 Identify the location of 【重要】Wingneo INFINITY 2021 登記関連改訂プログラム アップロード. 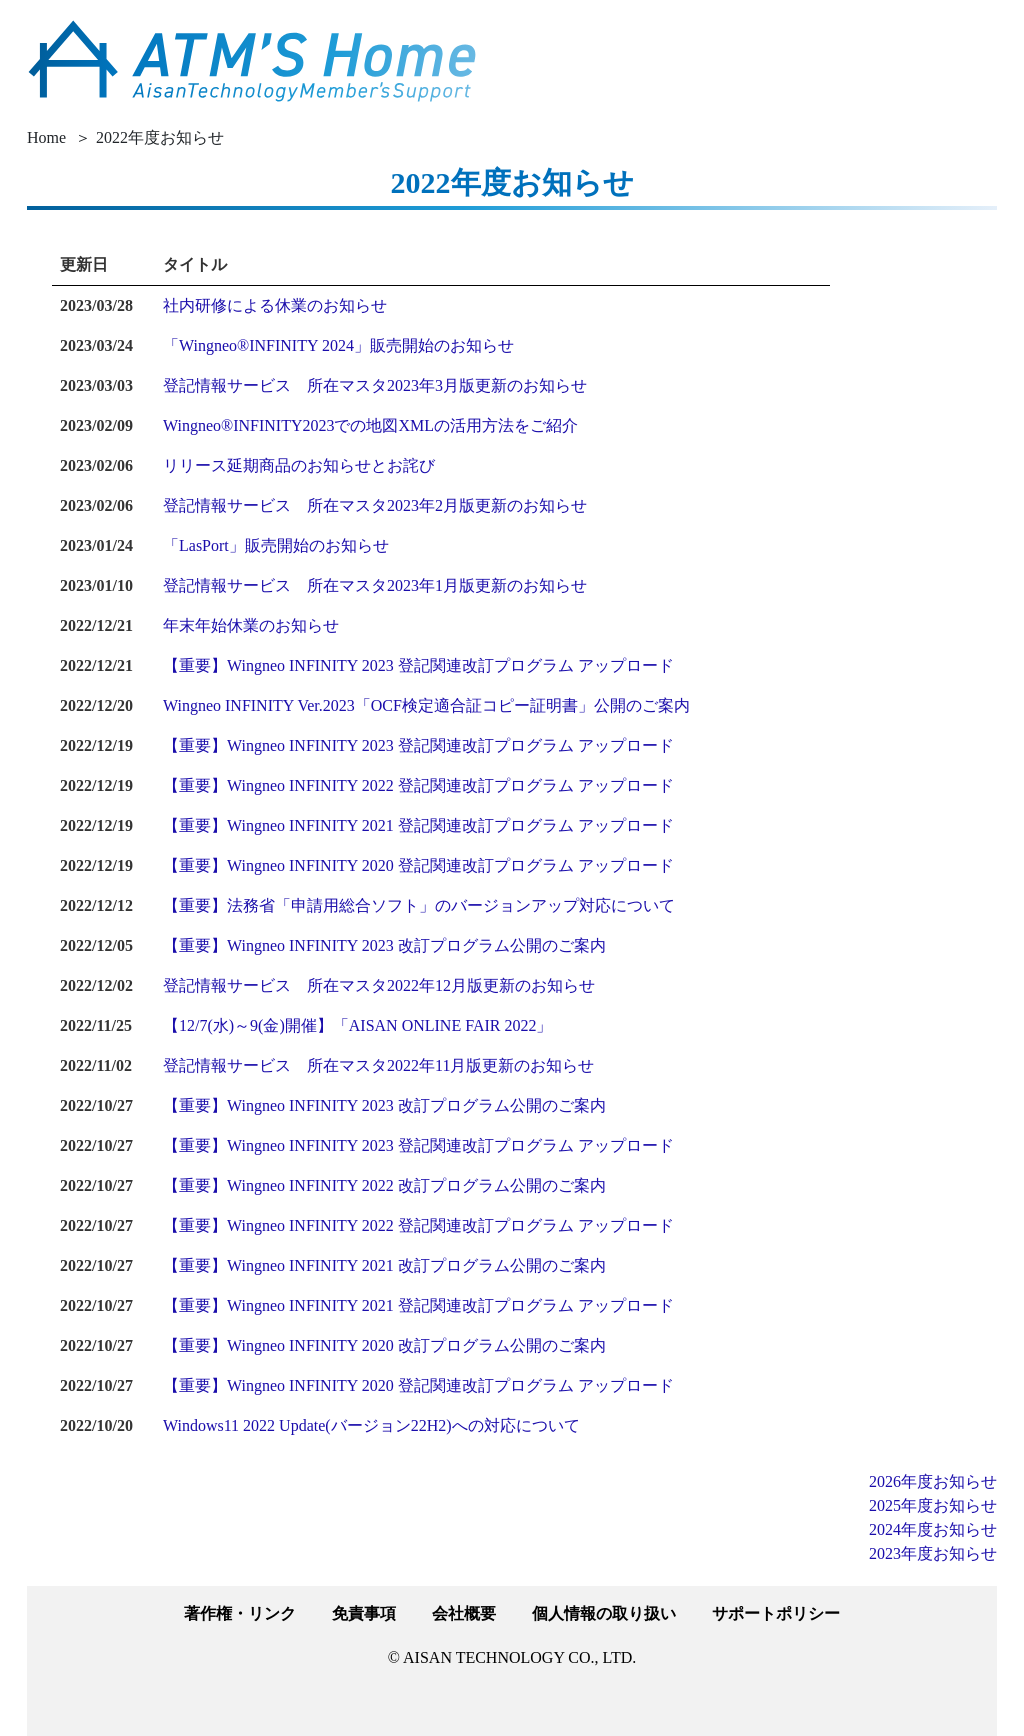
(418, 825).